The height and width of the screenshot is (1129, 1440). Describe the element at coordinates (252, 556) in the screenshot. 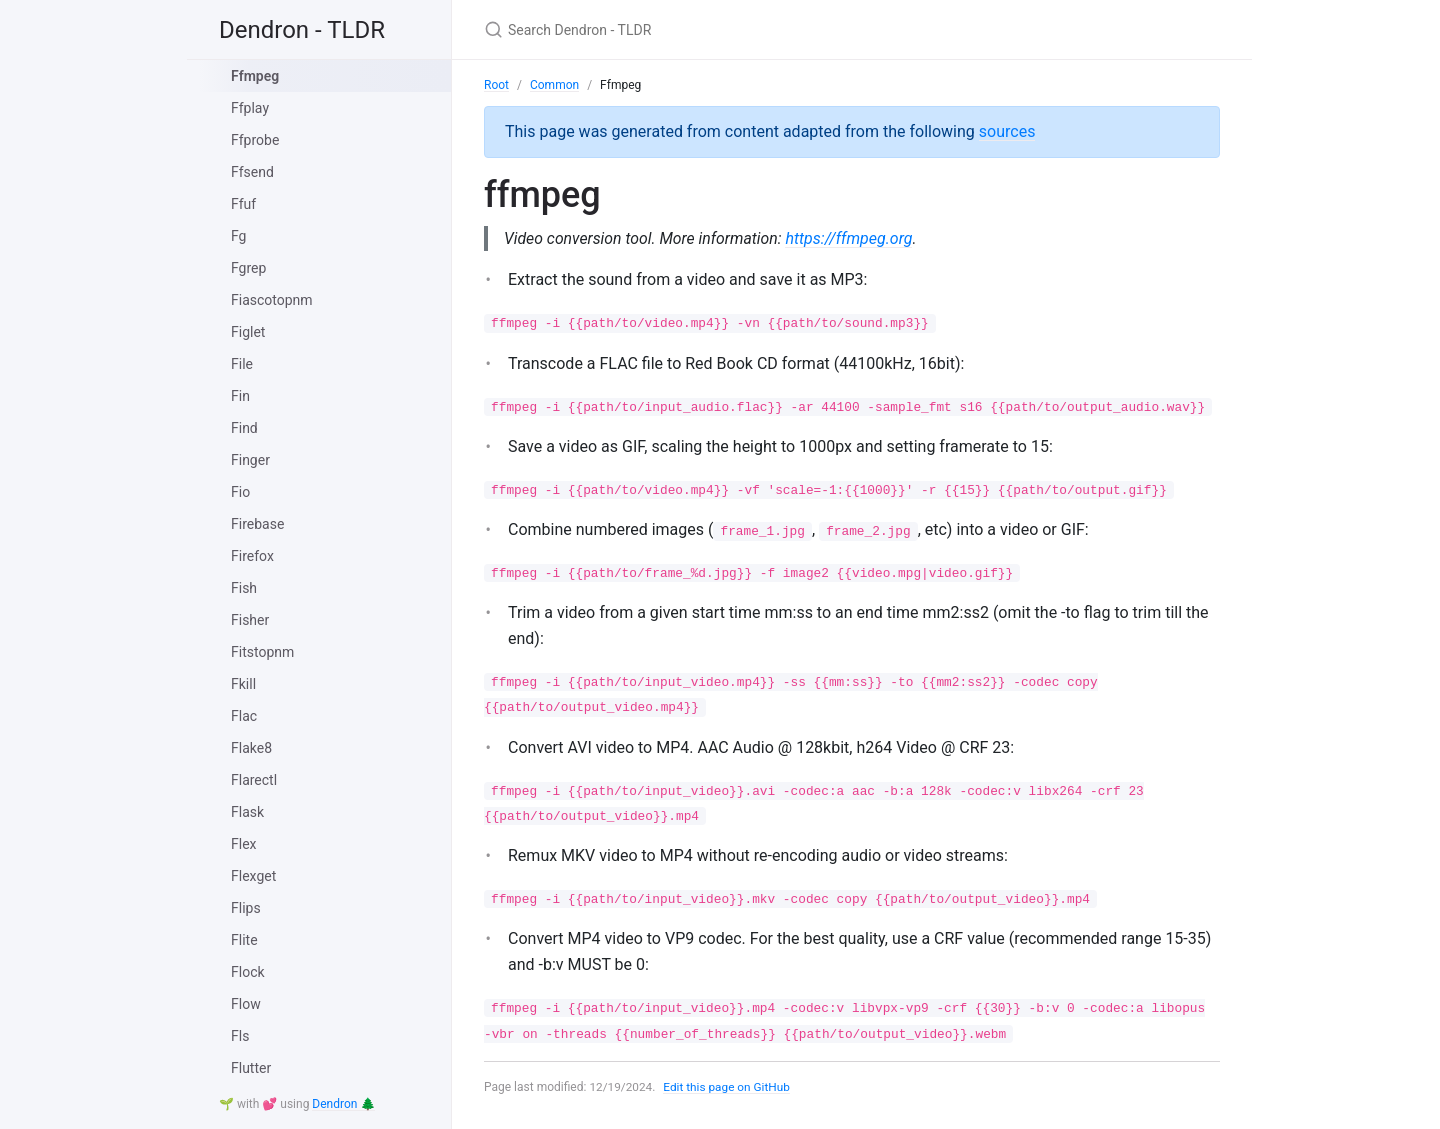

I see `Firefox` at that location.